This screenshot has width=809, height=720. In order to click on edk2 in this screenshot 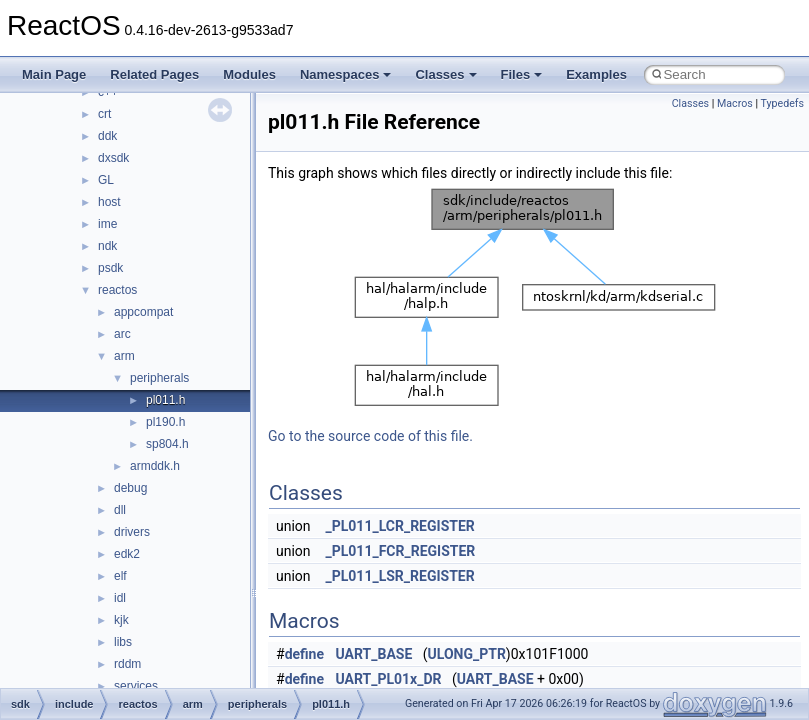, I will do `click(127, 554)`.